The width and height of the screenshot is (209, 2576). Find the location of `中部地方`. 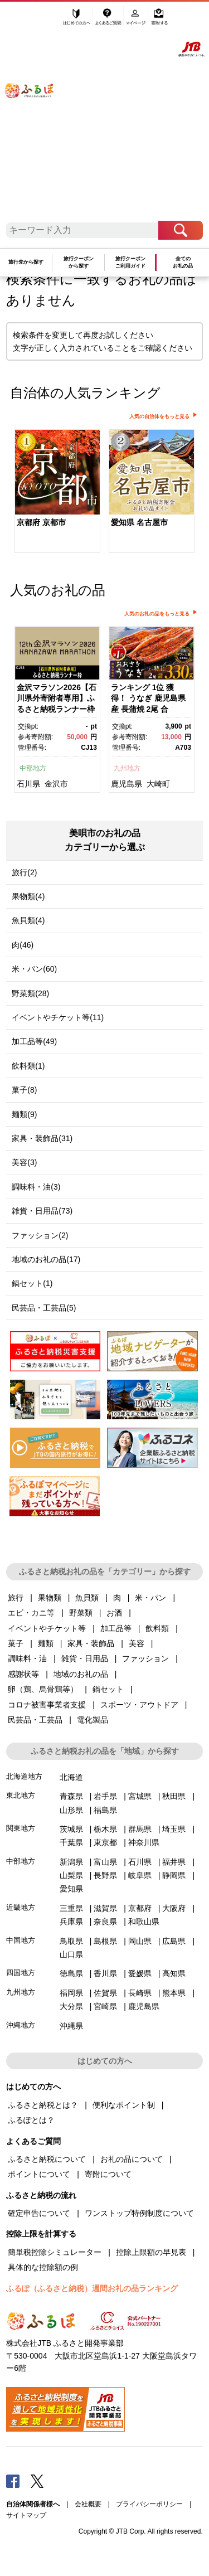

中部地方 is located at coordinates (33, 768).